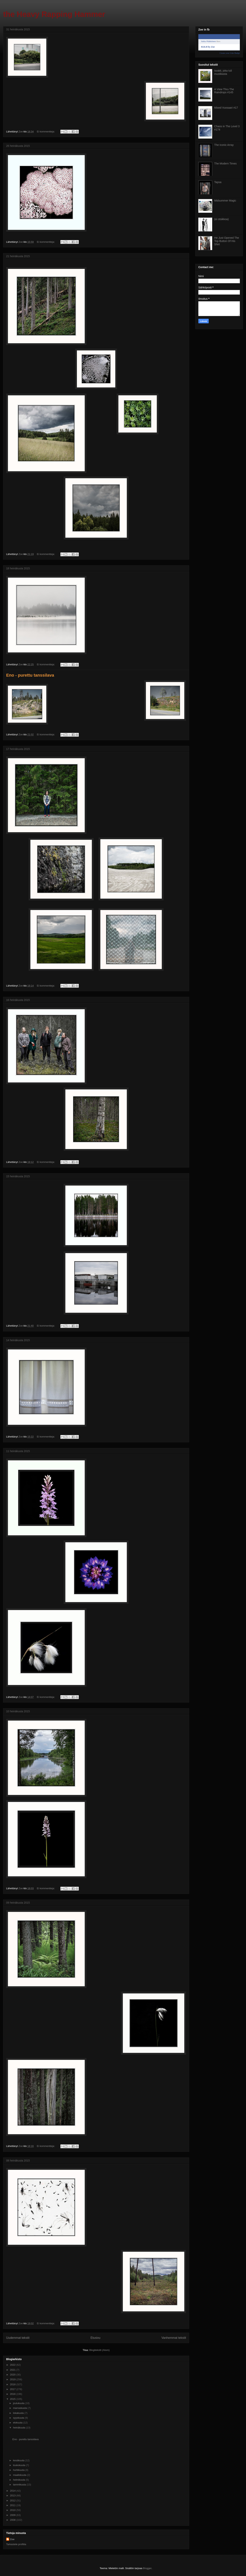 Image resolution: width=246 pixels, height=2576 pixels. What do you see at coordinates (13, 2495) in the screenshot?
I see `2013` at bounding box center [13, 2495].